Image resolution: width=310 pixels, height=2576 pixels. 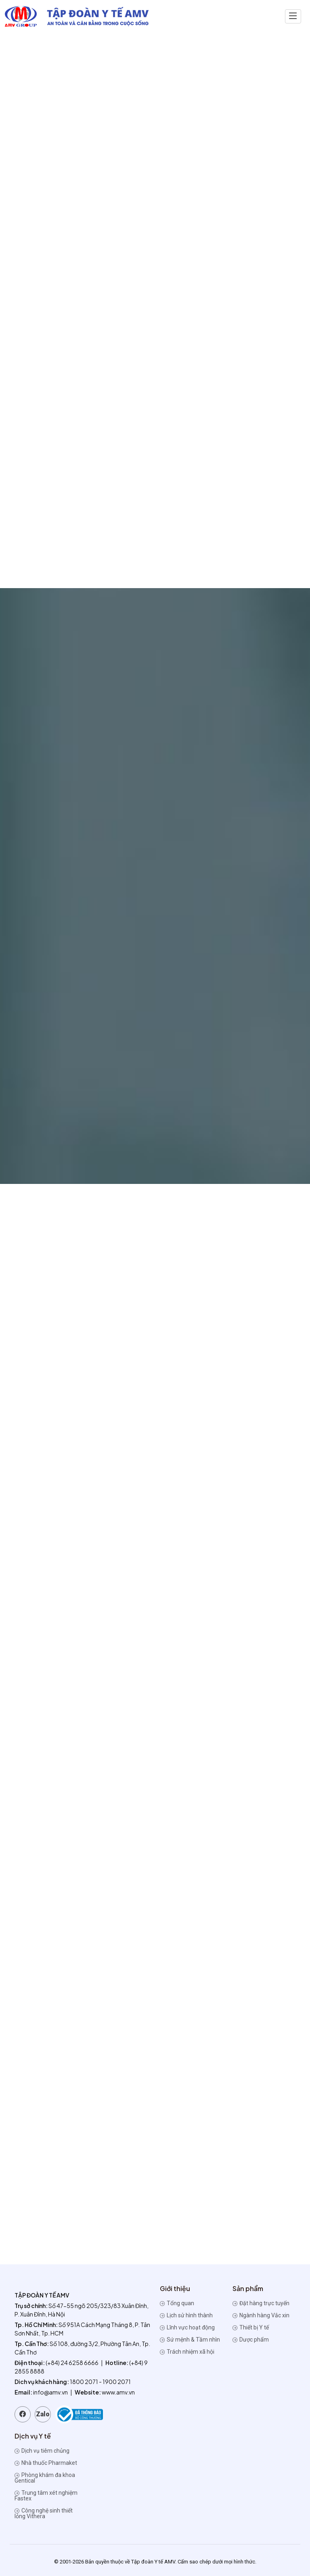 What do you see at coordinates (43, 2414) in the screenshot?
I see `Zalo` at bounding box center [43, 2414].